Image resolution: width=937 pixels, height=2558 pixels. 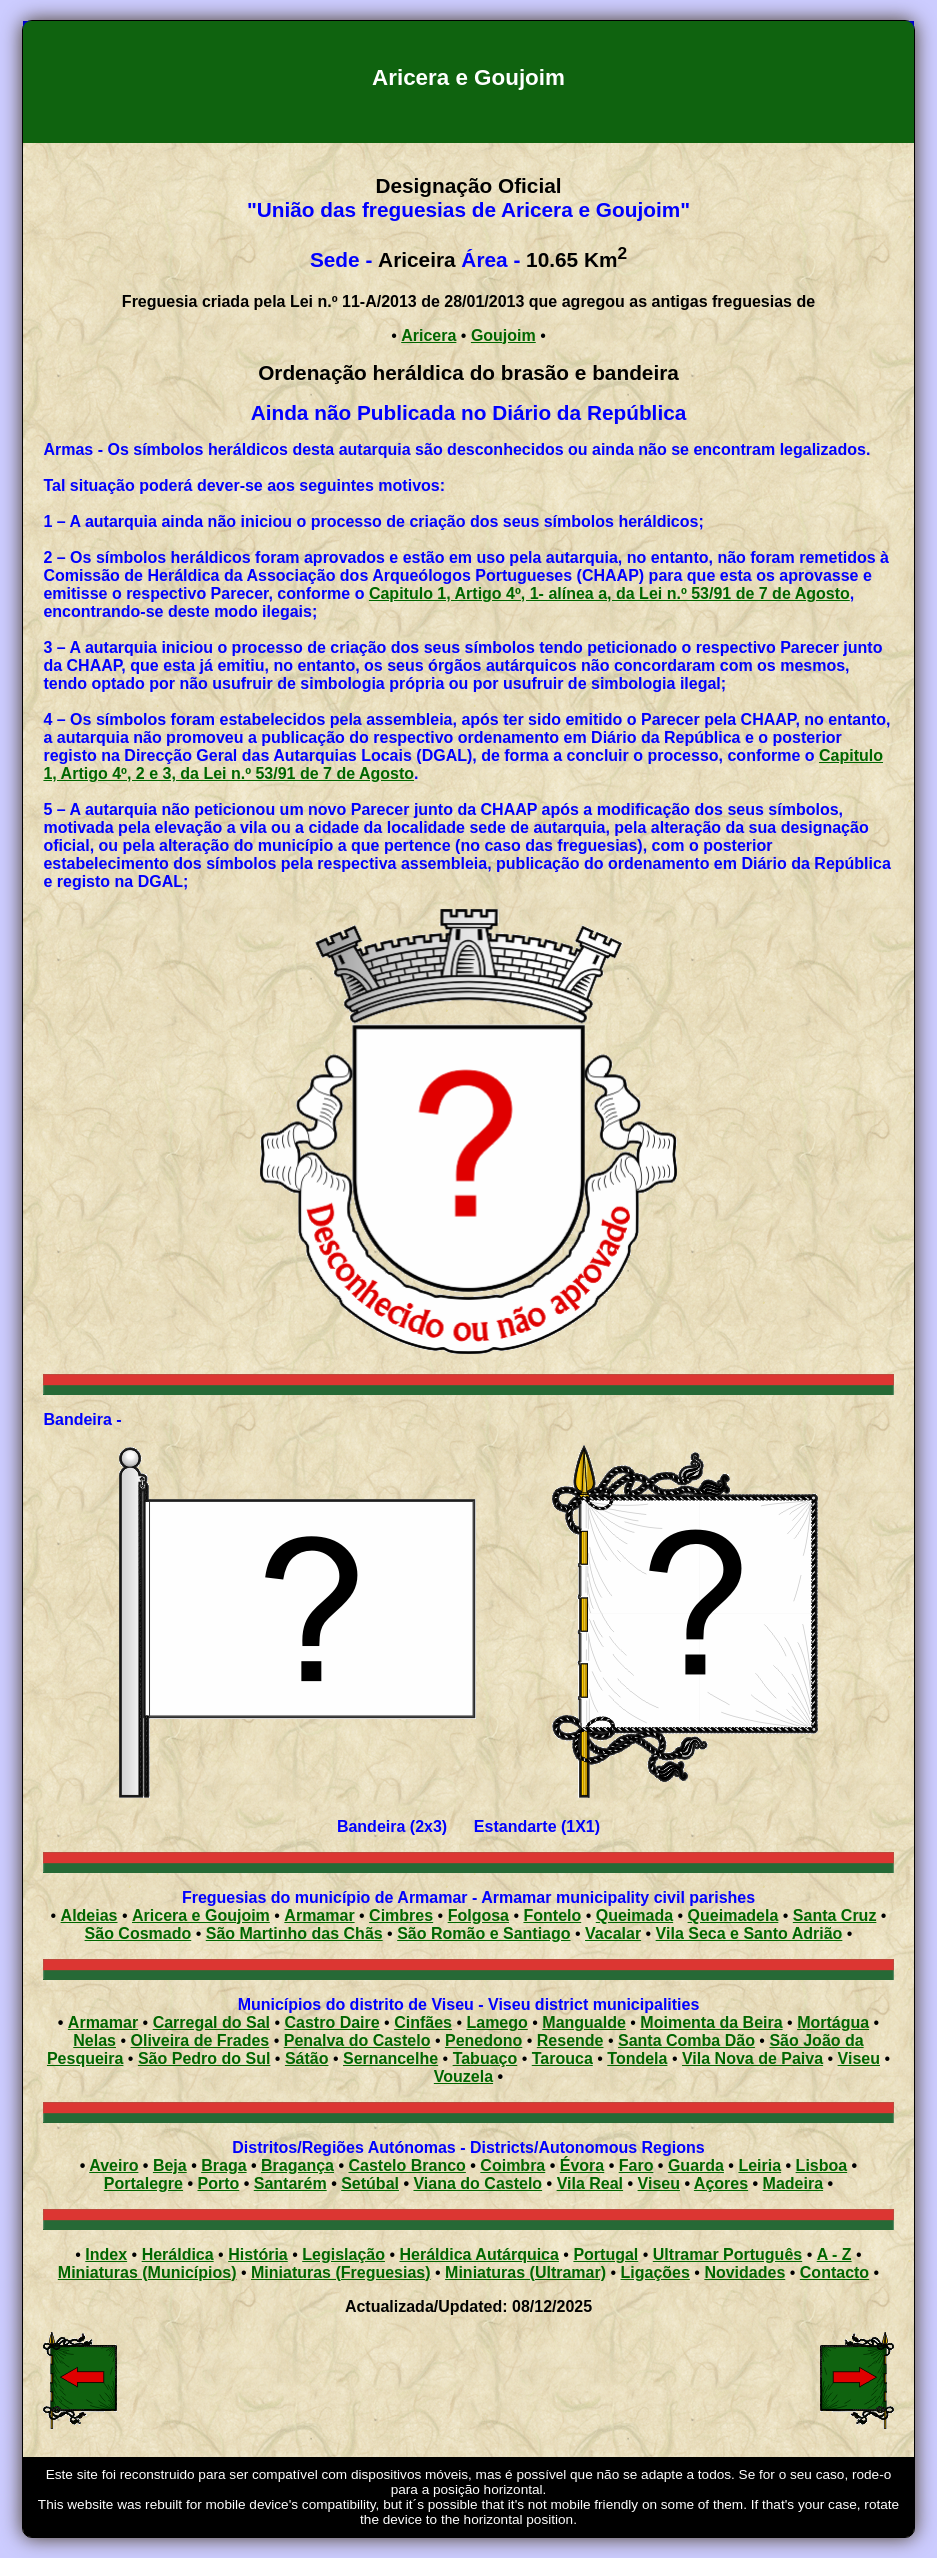 I want to click on Aldeias, so click(x=89, y=1915).